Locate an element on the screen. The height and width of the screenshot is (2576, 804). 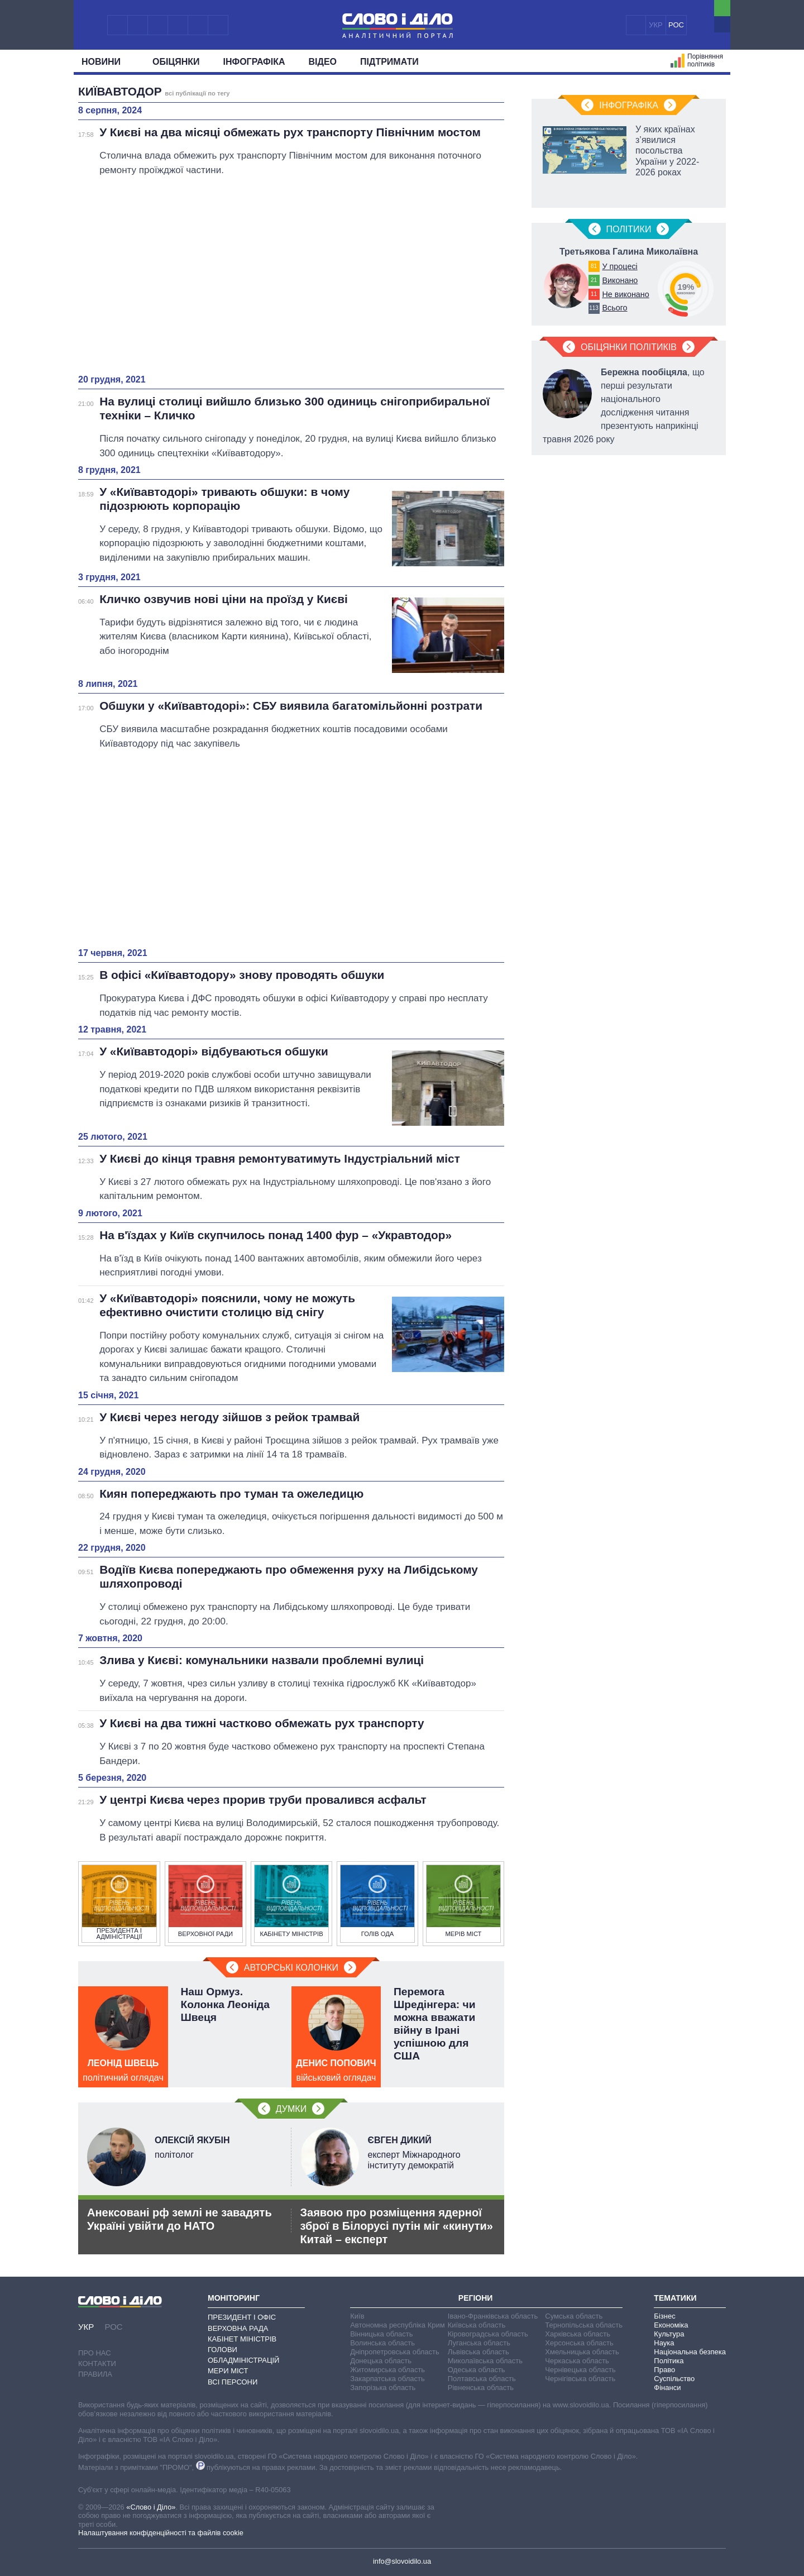
Культура is located at coordinates (669, 2334).